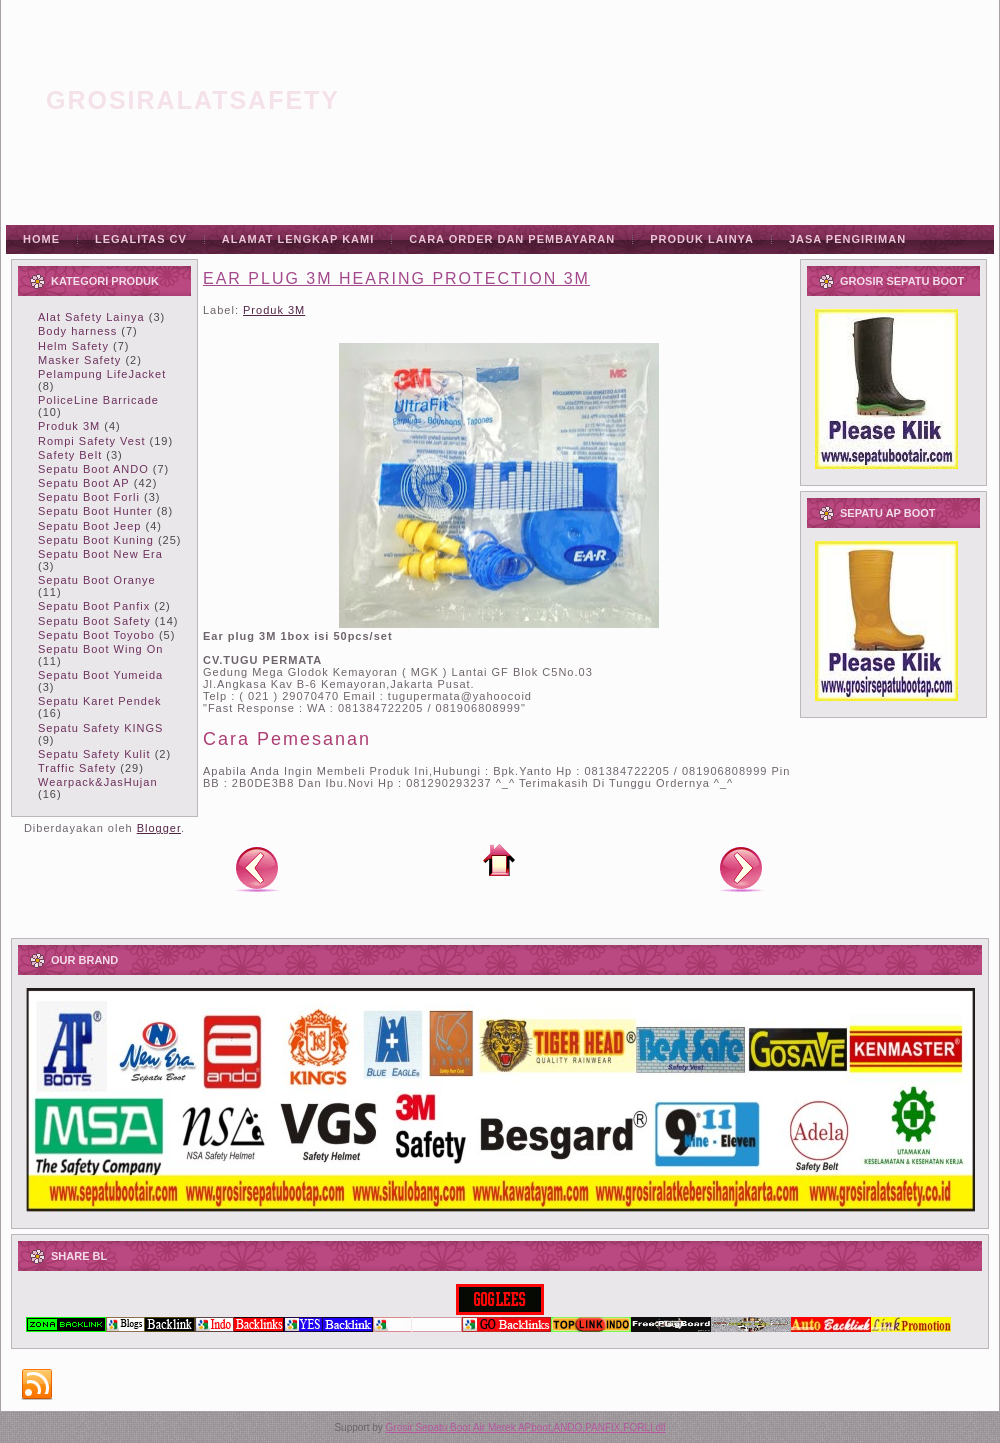  Describe the element at coordinates (94, 606) in the screenshot. I see `Sepatu Boot Panfix` at that location.